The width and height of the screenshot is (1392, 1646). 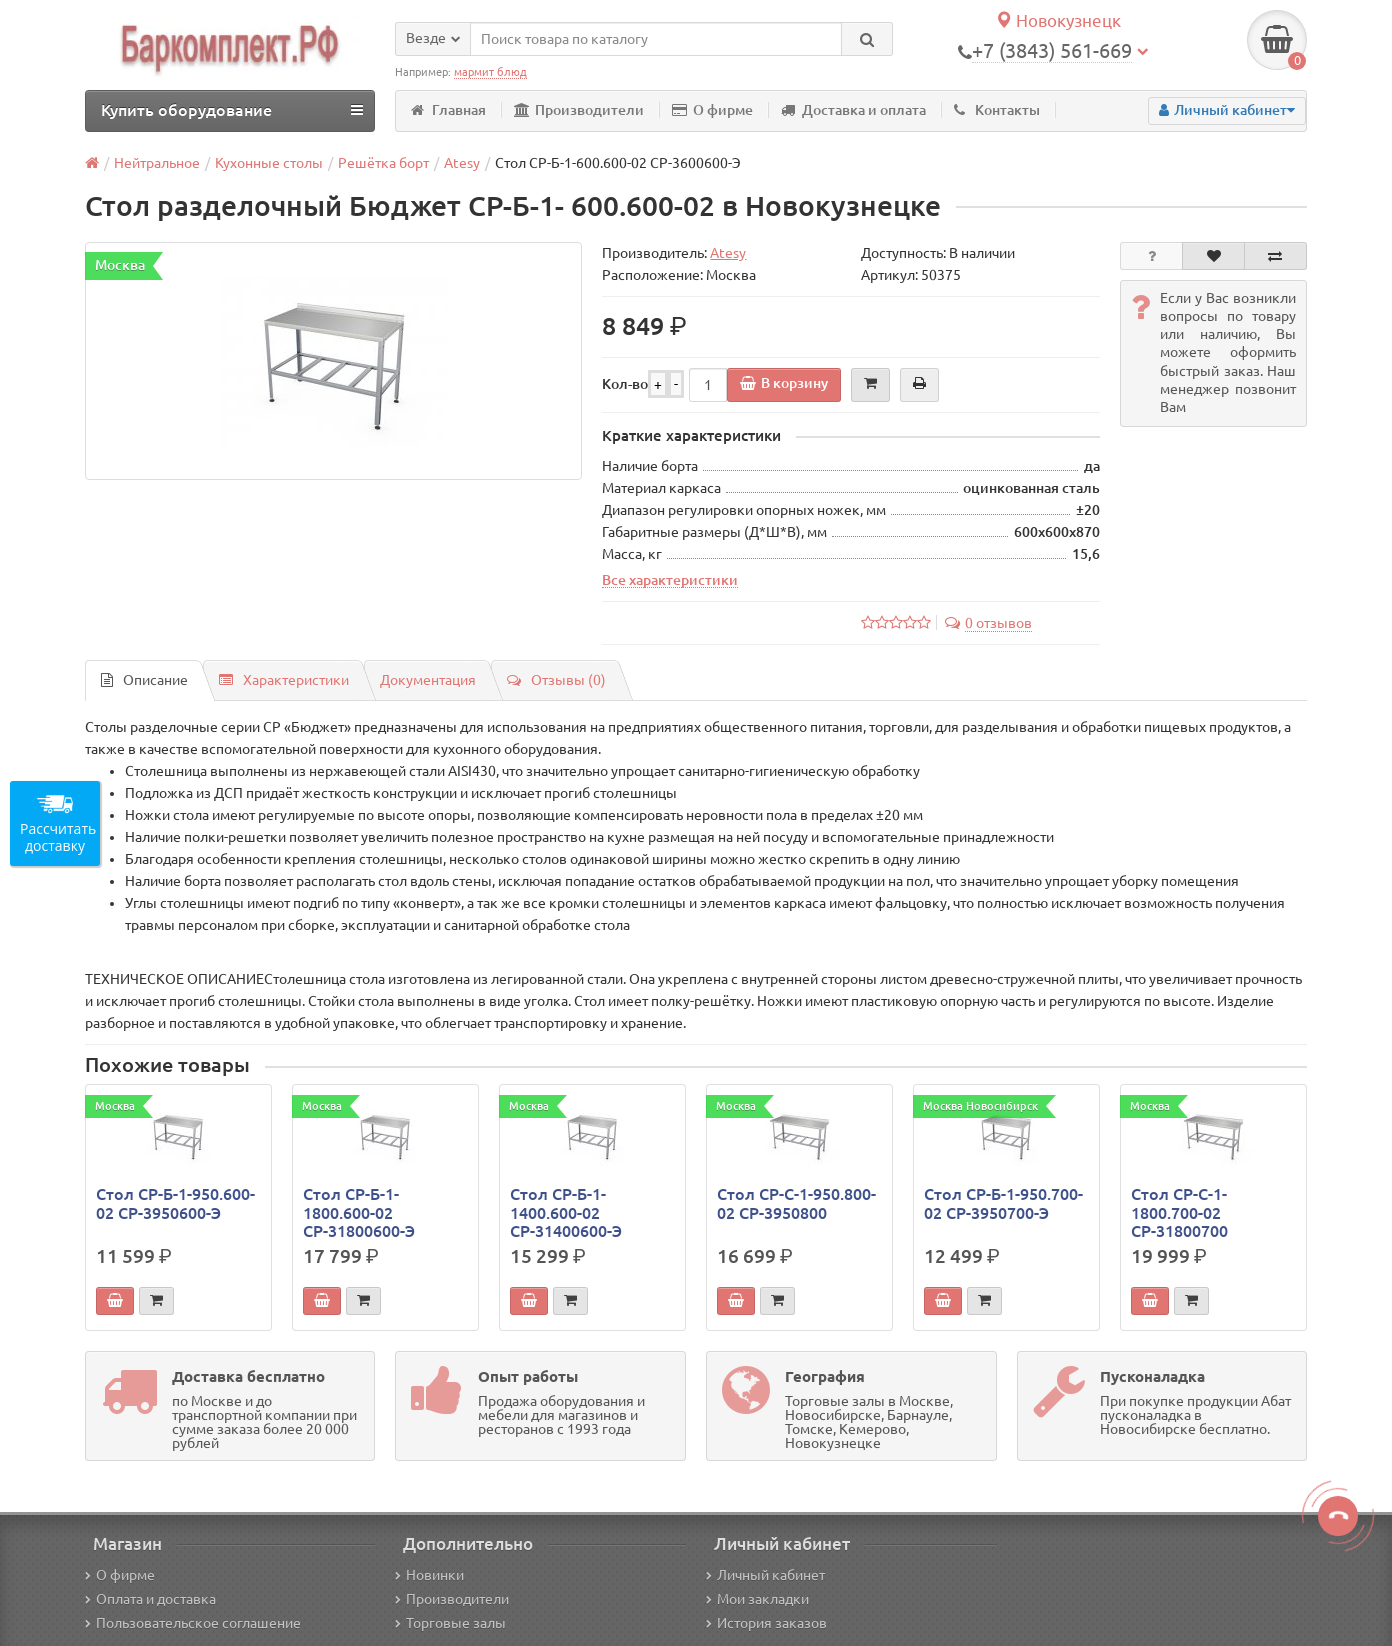 I want to click on Главная, so click(x=448, y=110).